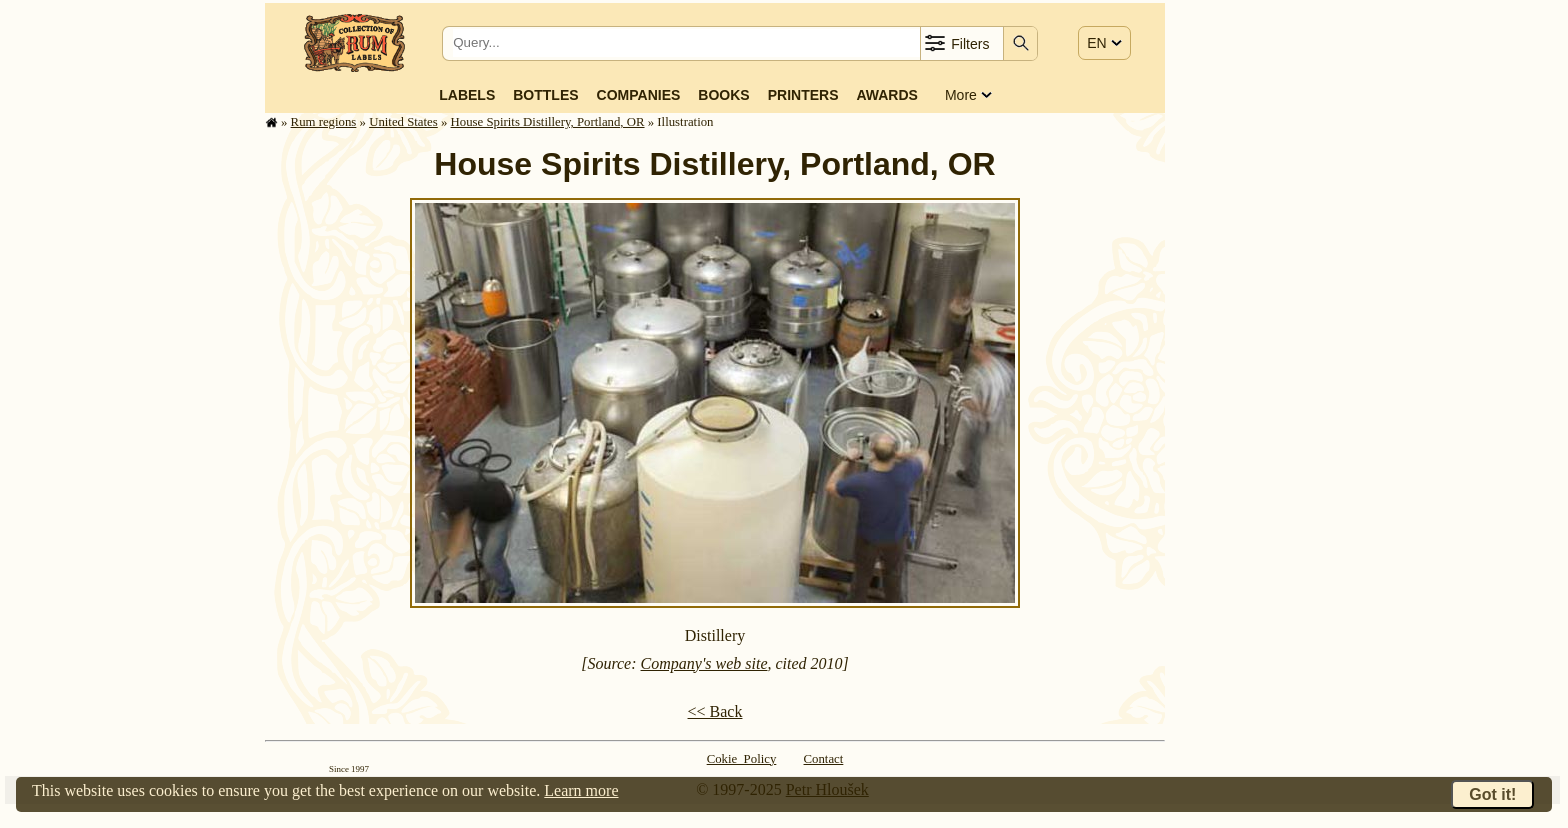 This screenshot has height=828, width=1568. Describe the element at coordinates (742, 759) in the screenshot. I see `Cokie Policy` at that location.